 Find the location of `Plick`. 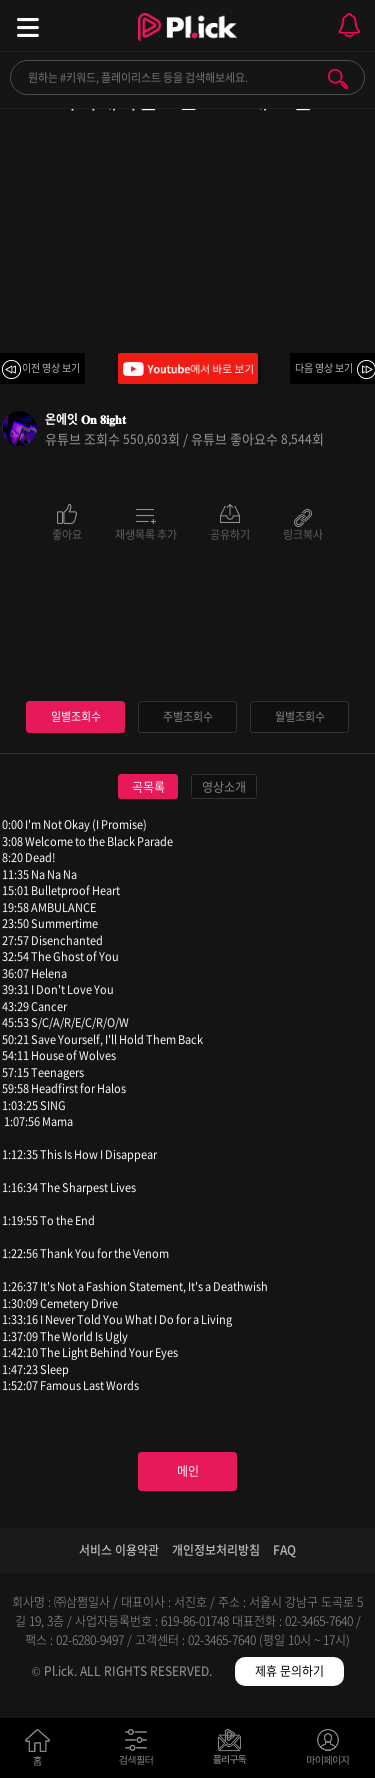

Plick is located at coordinates (187, 45).